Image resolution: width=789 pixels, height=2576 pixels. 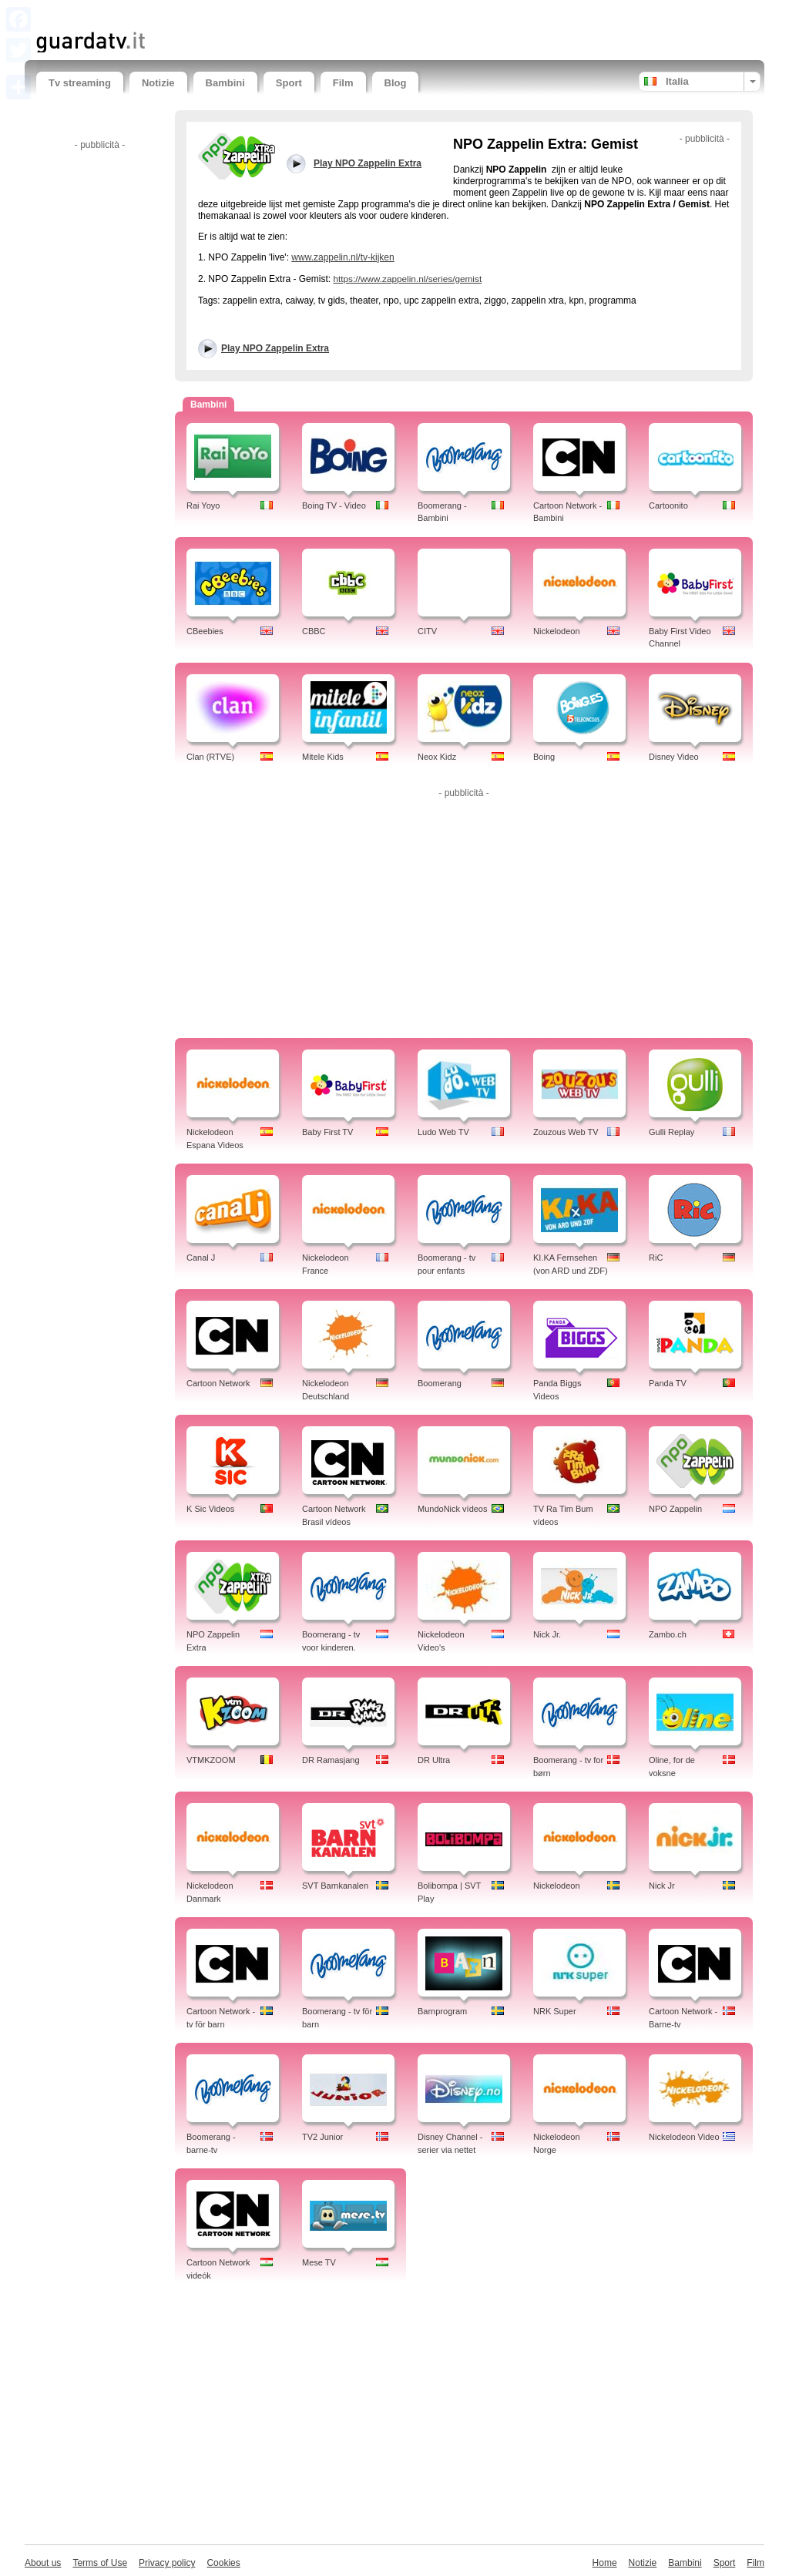 What do you see at coordinates (343, 83) in the screenshot?
I see `Film` at bounding box center [343, 83].